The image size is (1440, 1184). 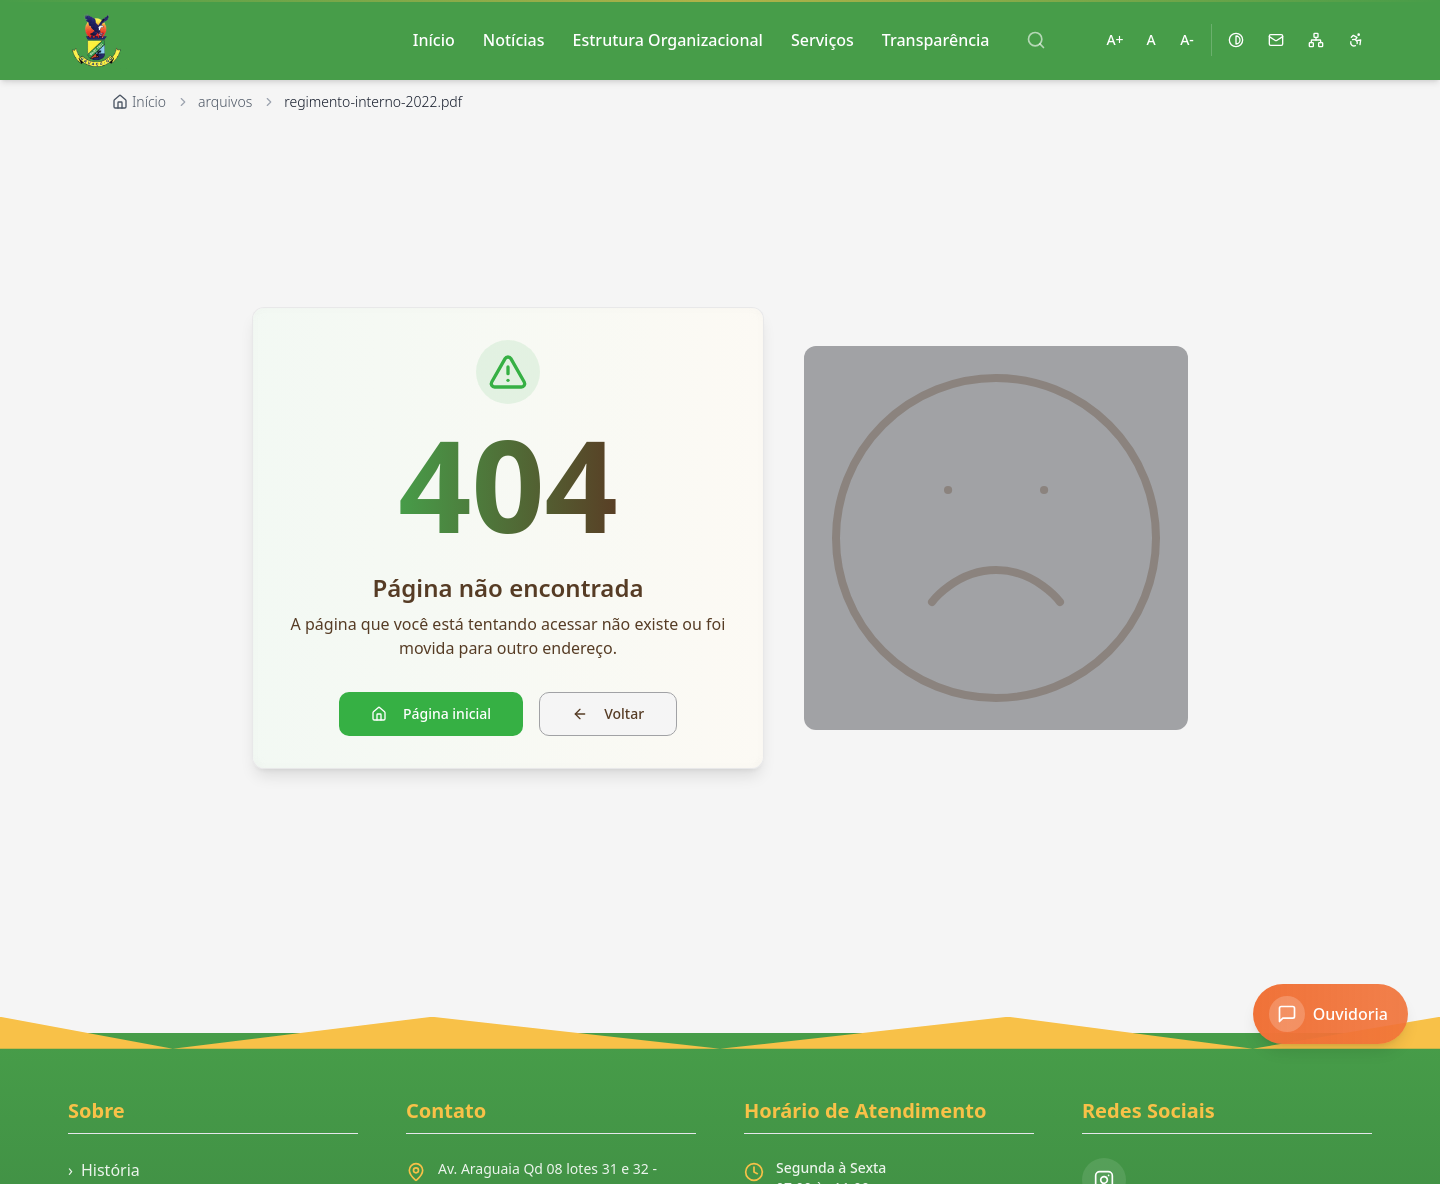 What do you see at coordinates (1316, 40) in the screenshot?
I see `[Mapa do site]` at bounding box center [1316, 40].